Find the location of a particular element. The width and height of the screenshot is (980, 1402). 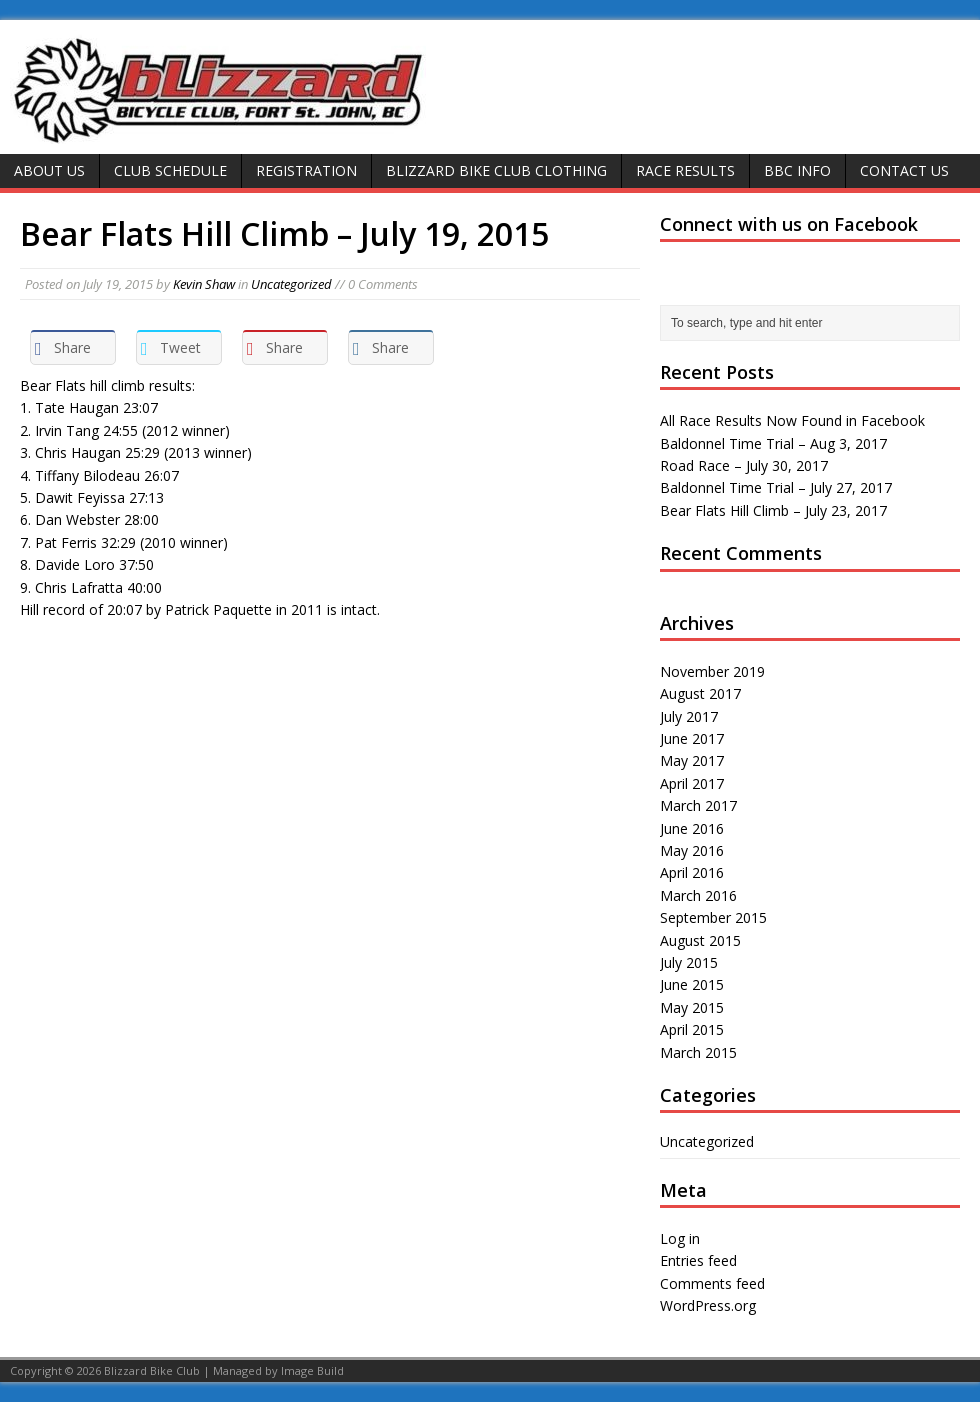

About Us is located at coordinates (49, 170).